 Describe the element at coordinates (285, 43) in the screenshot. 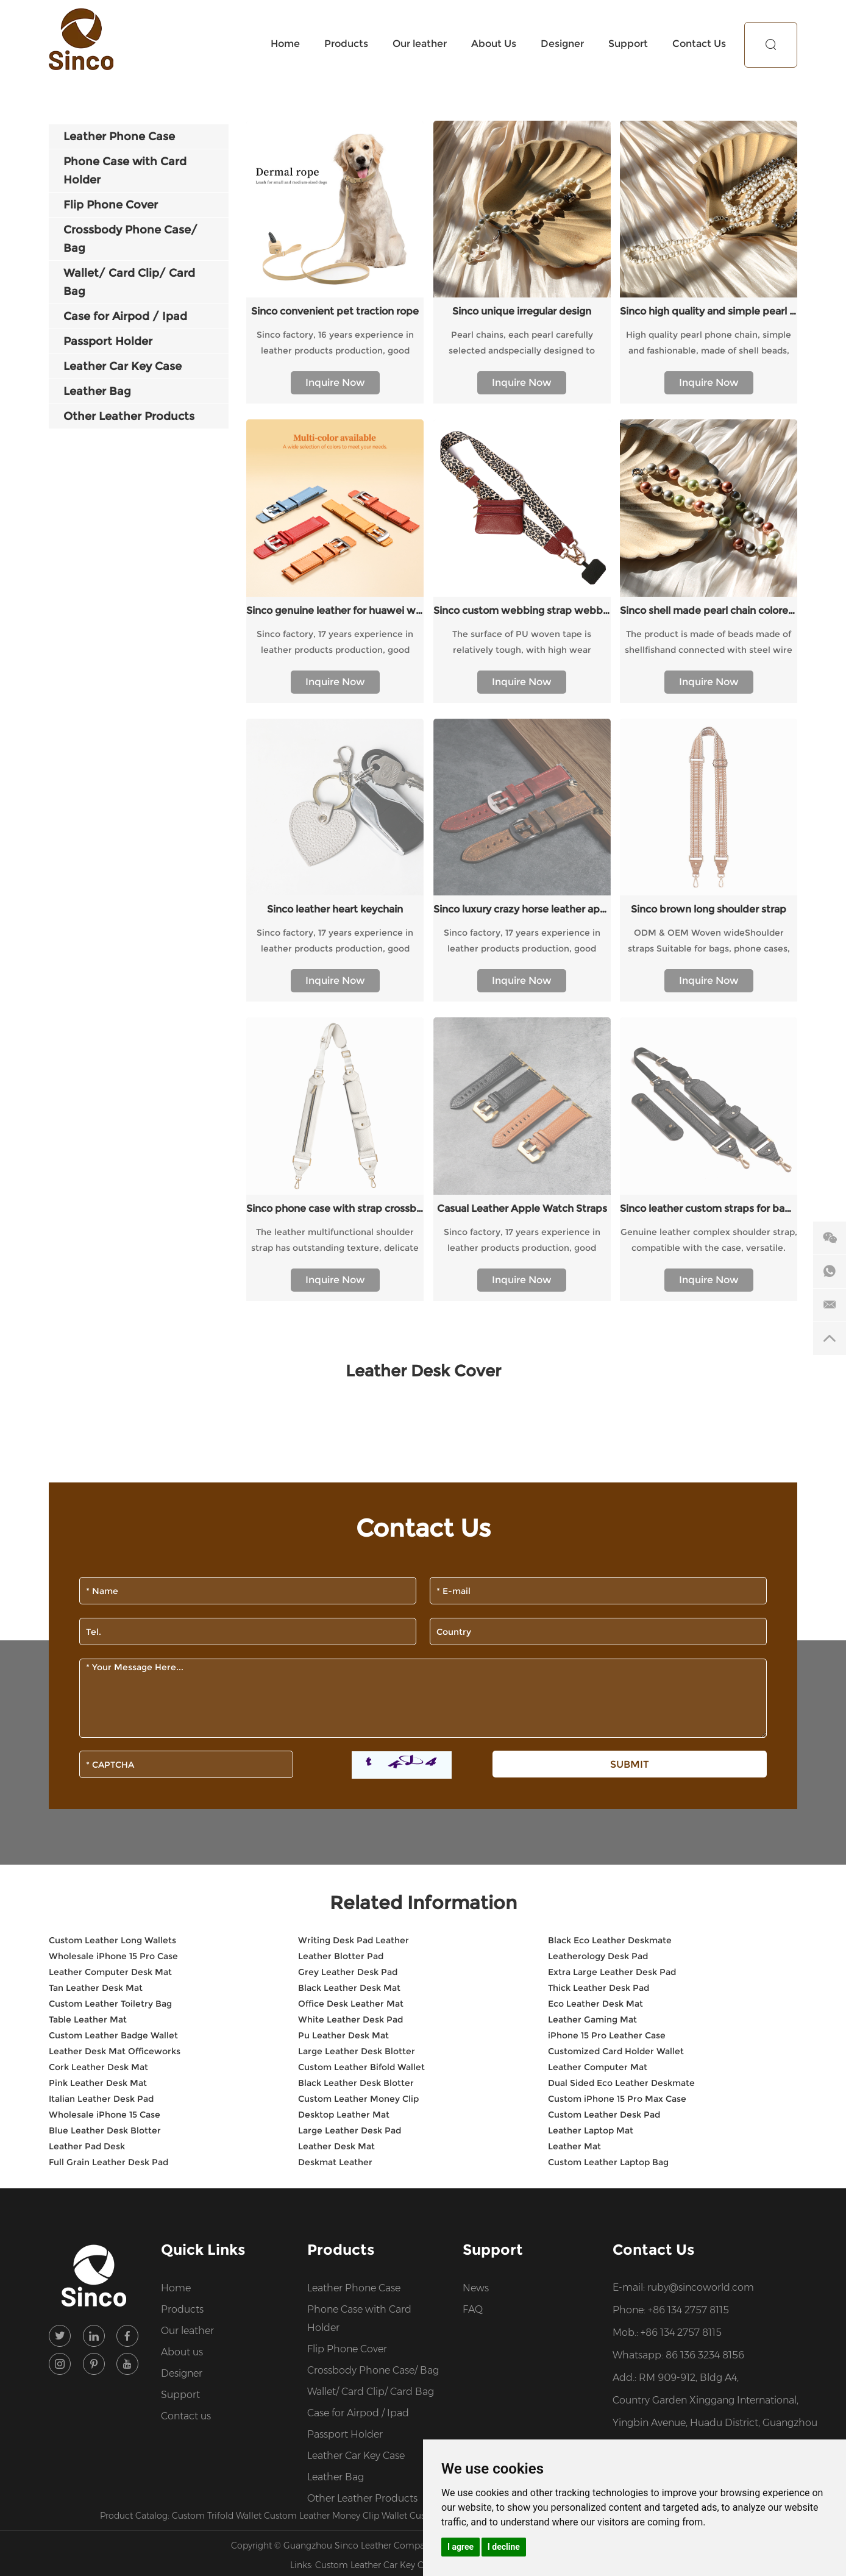

I see `Home` at that location.